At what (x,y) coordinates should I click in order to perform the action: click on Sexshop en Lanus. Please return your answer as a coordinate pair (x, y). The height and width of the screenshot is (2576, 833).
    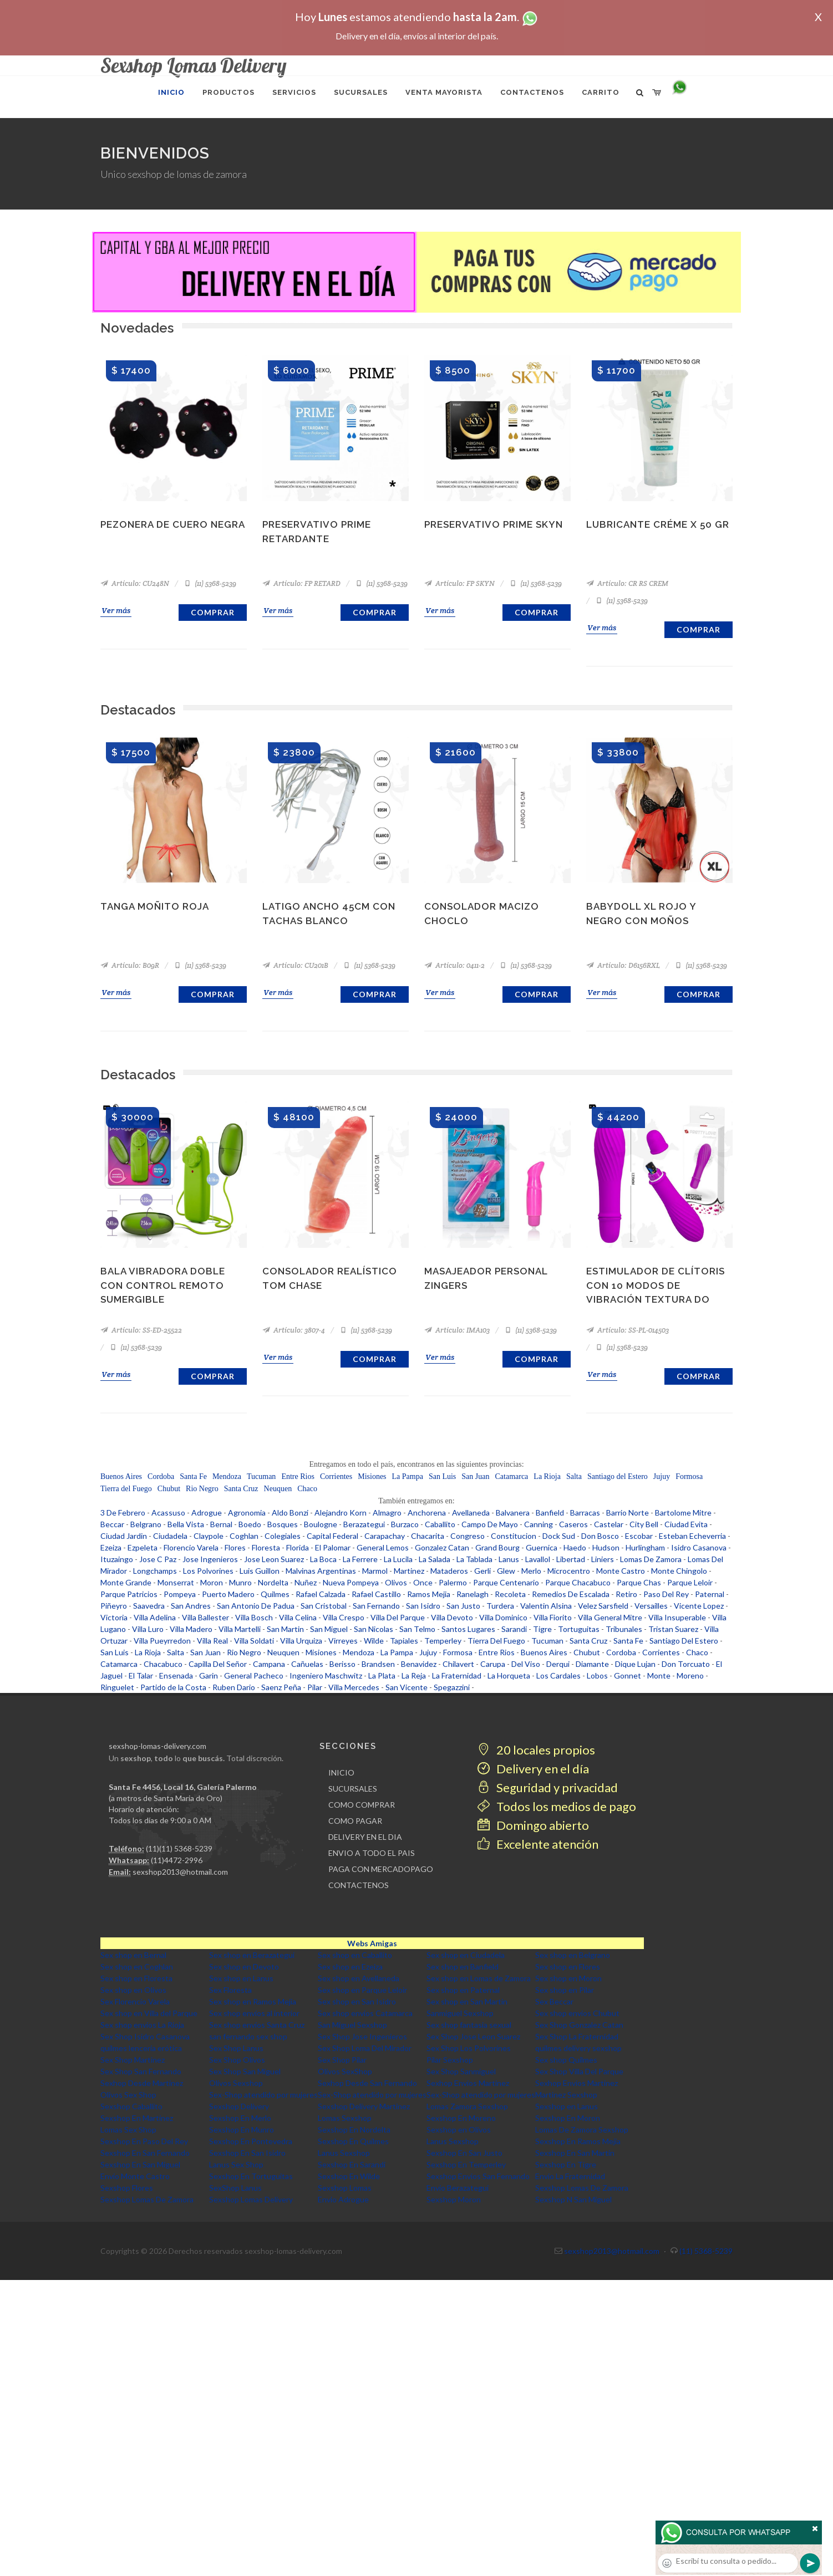
    Looking at the image, I should click on (566, 2106).